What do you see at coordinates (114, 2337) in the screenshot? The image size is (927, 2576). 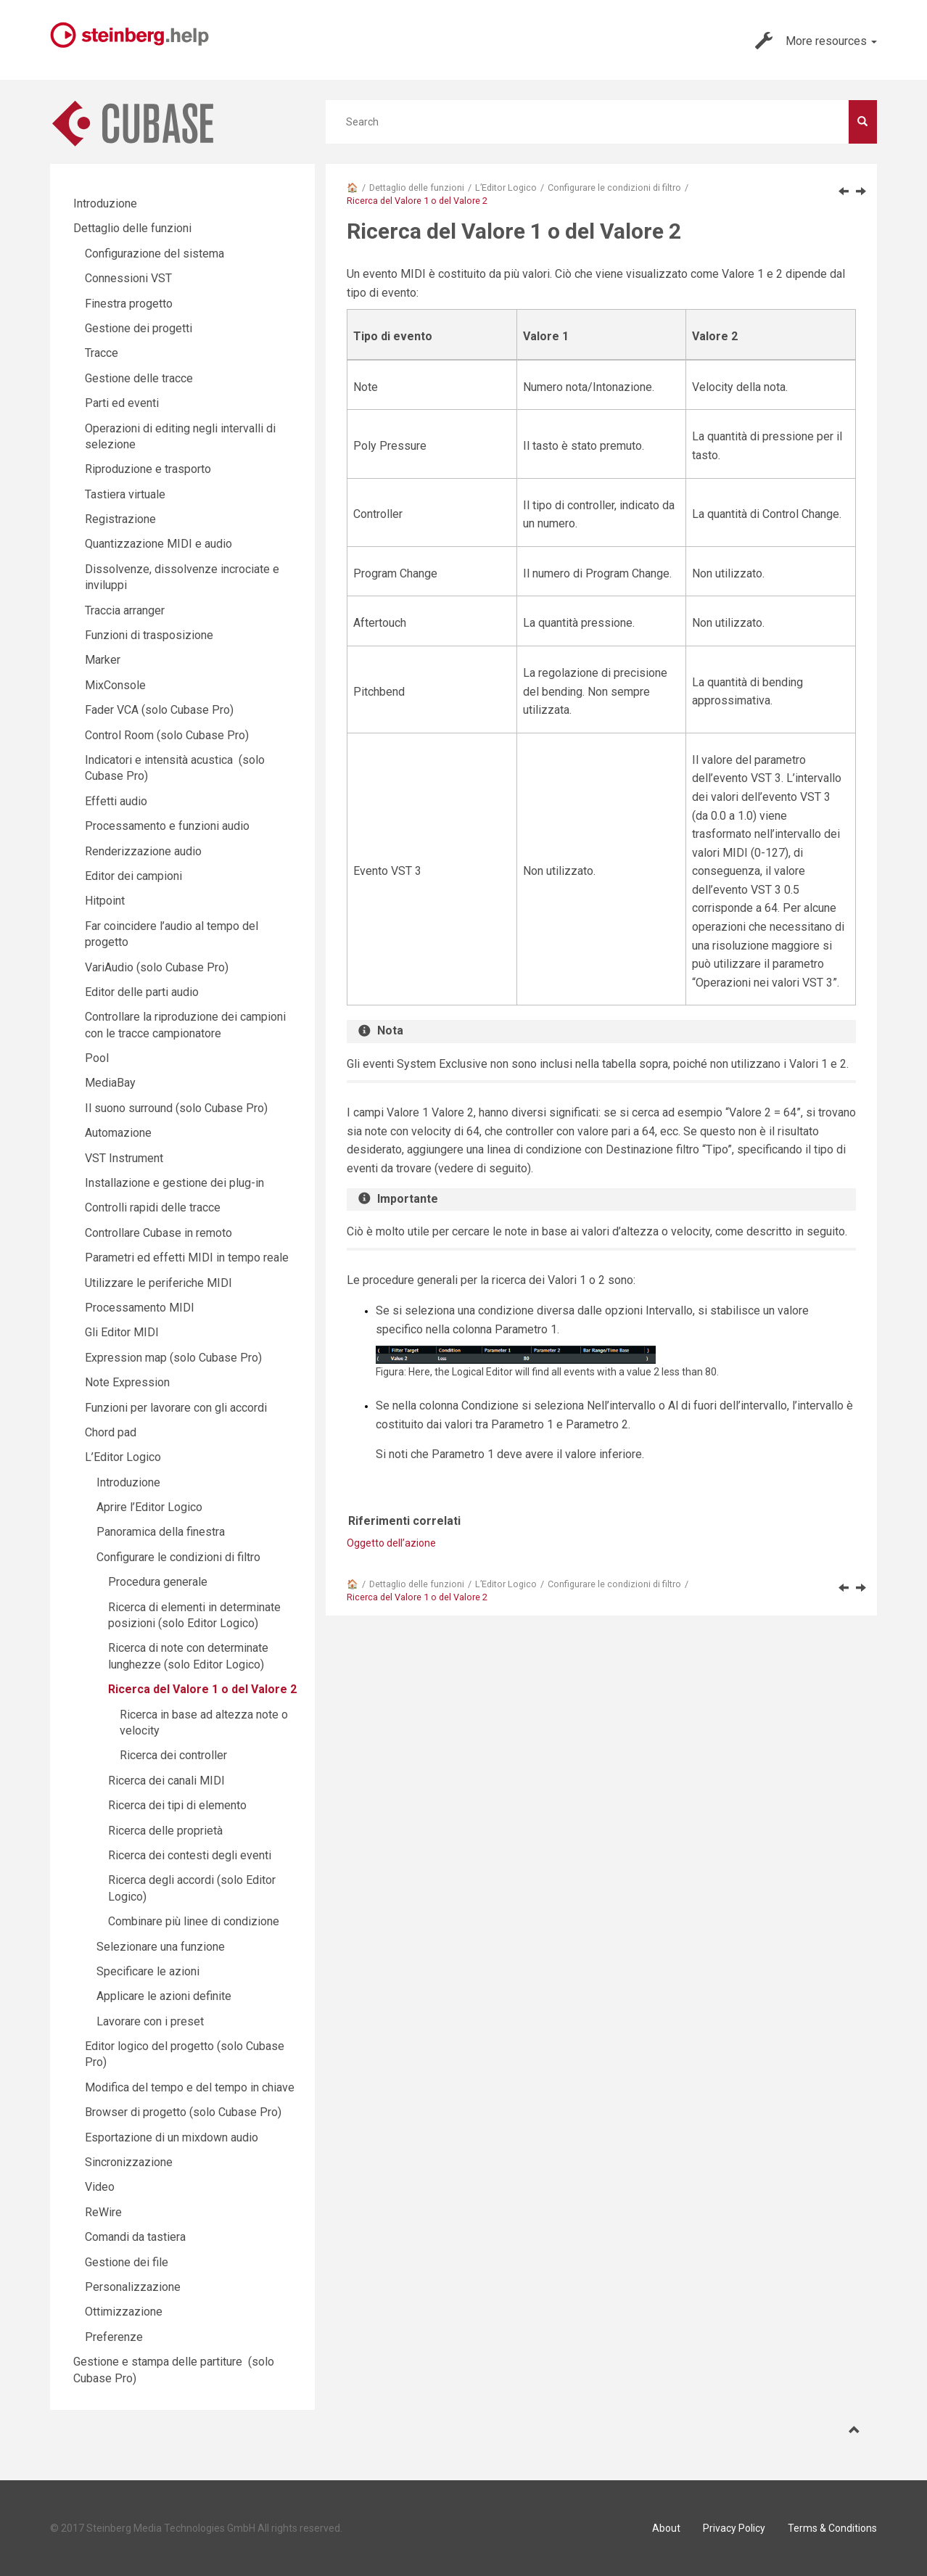 I see `Preferenze` at bounding box center [114, 2337].